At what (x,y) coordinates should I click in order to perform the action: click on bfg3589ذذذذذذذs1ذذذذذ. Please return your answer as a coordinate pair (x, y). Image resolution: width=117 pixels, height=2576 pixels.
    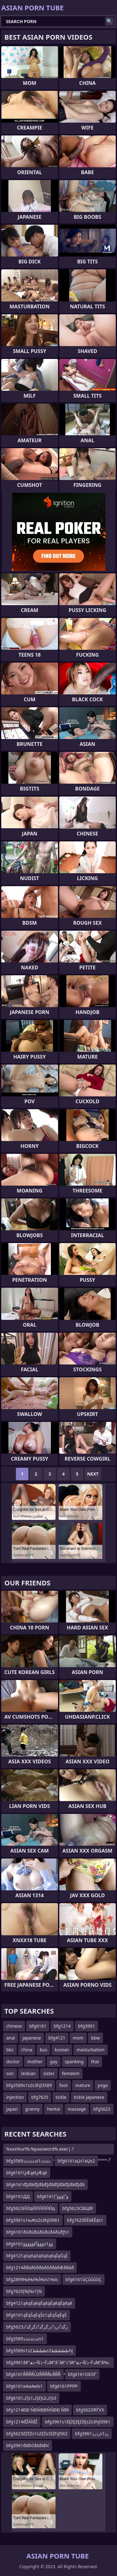
    Looking at the image, I should click on (28, 2161).